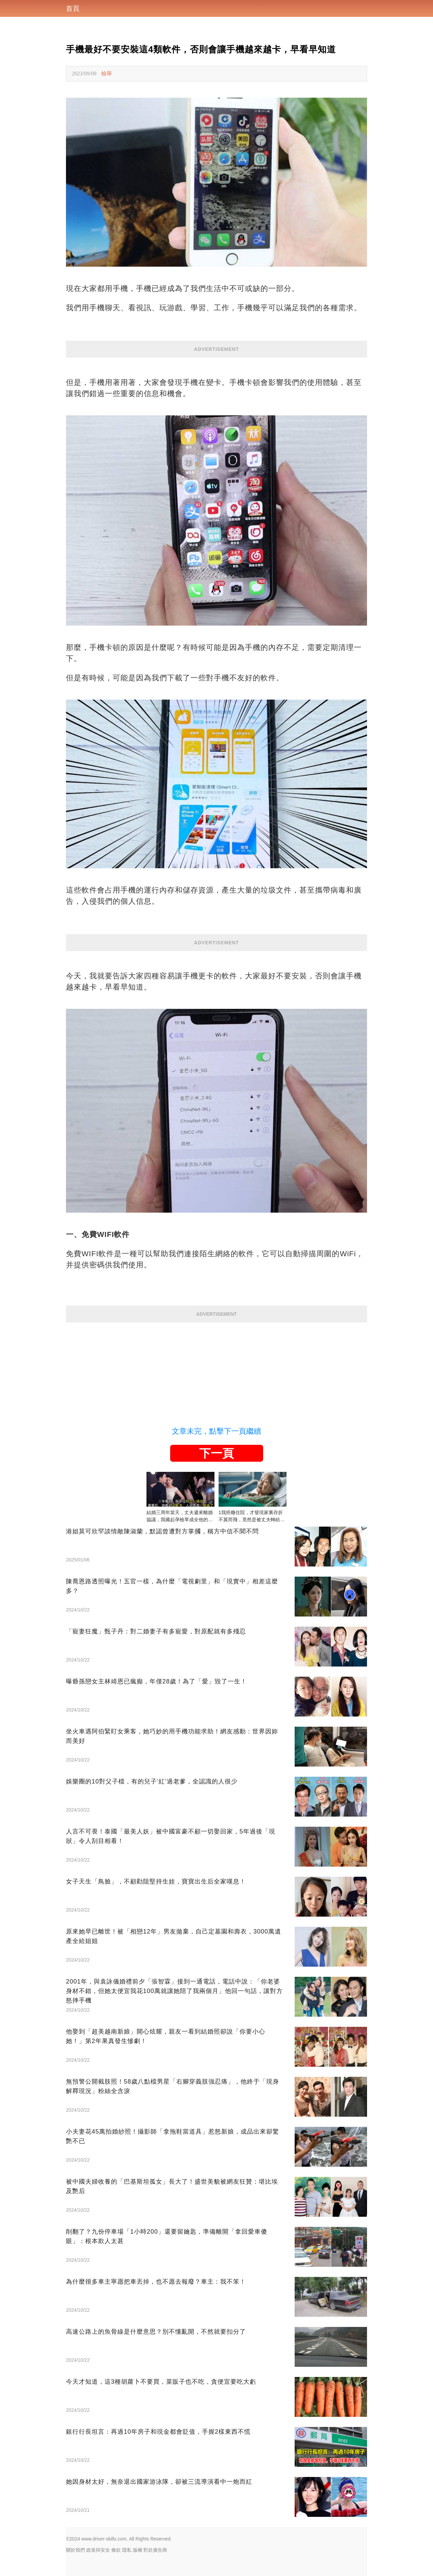 The image size is (433, 2576). Describe the element at coordinates (155, 2550) in the screenshot. I see `對於廣告商` at that location.